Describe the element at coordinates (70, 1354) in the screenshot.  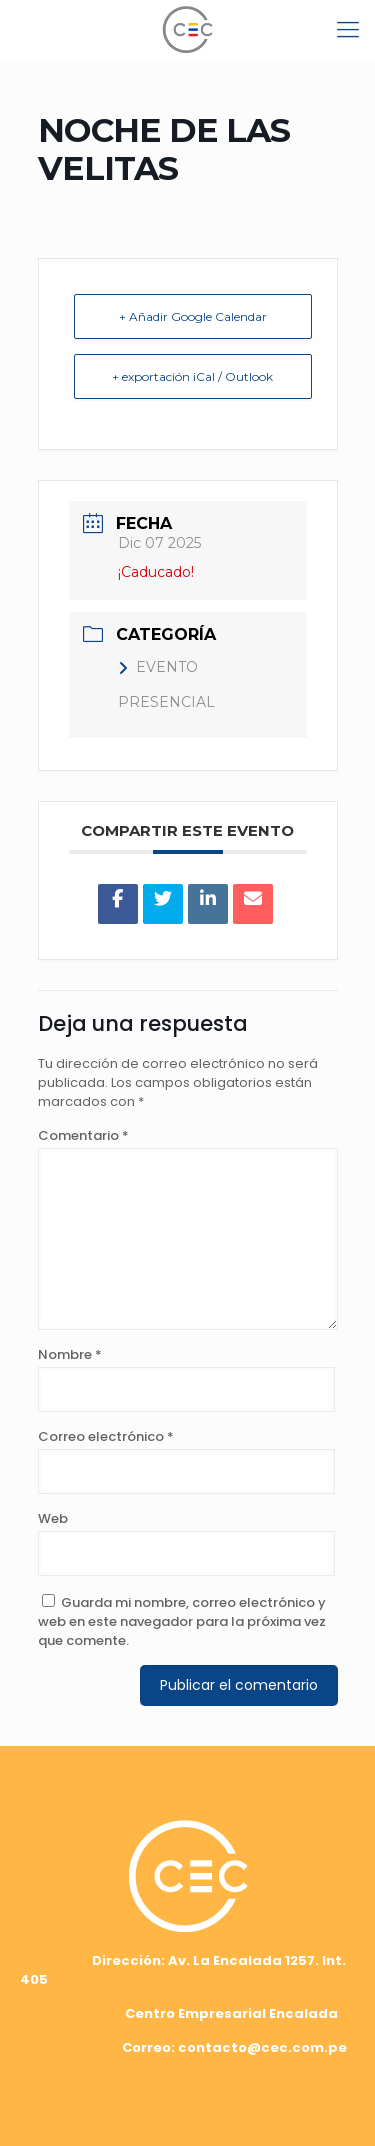
I see `Nombre` at that location.